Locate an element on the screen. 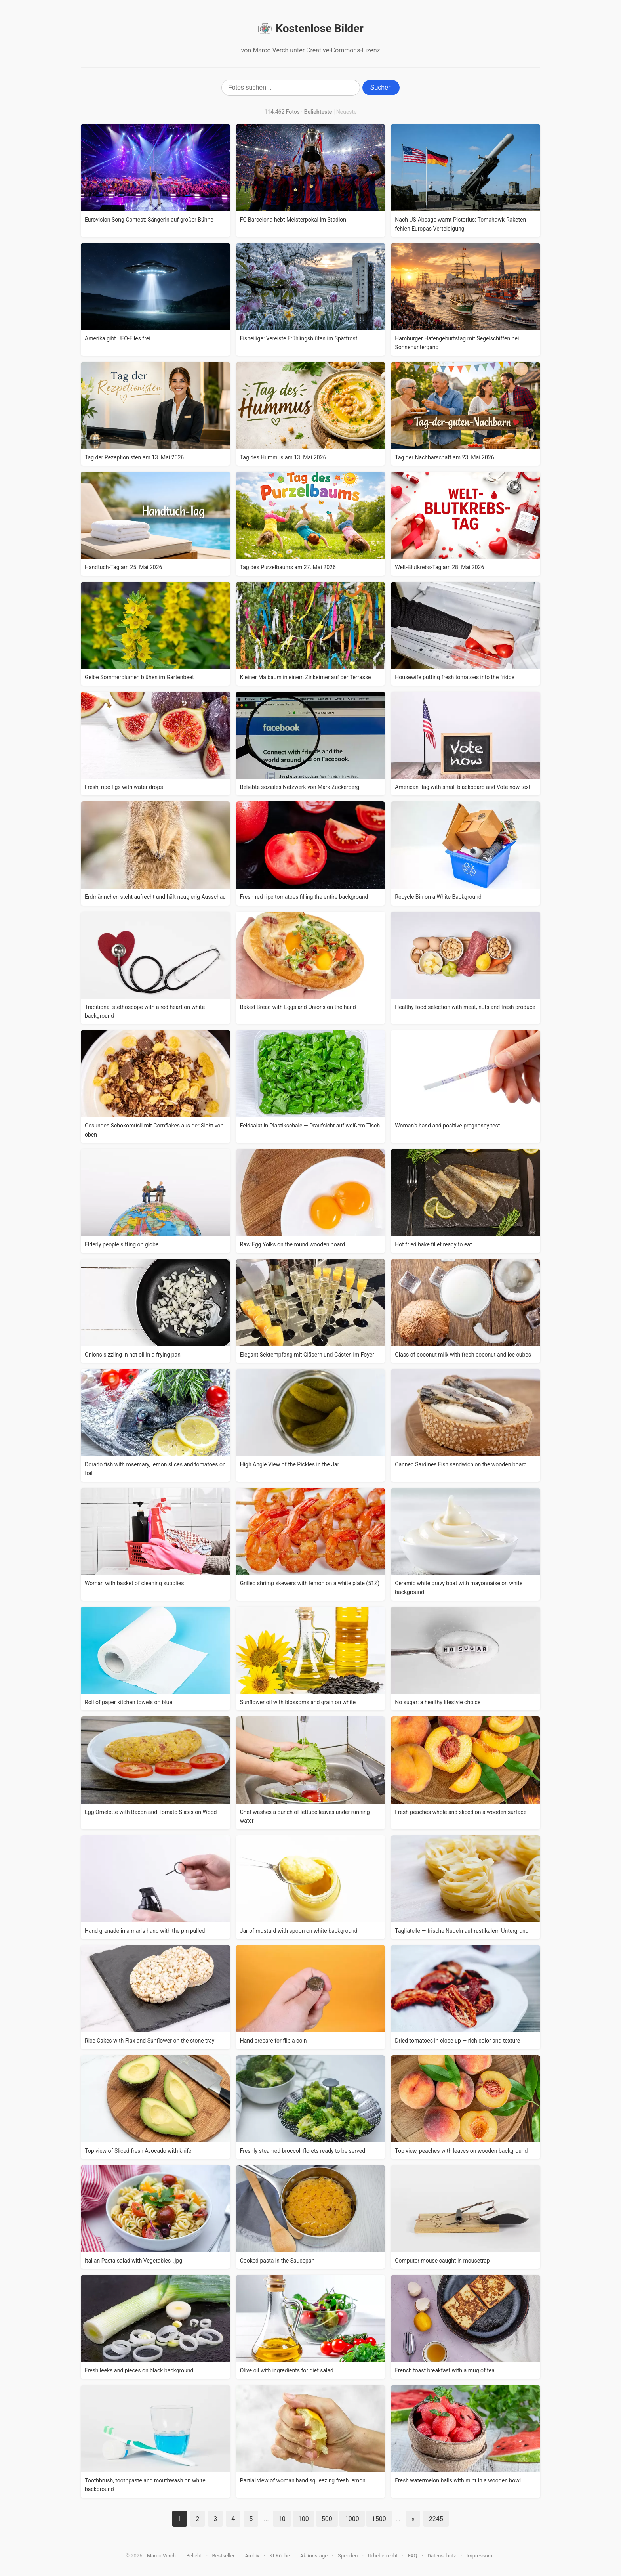 This screenshot has width=621, height=2576. Suchen is located at coordinates (381, 87).